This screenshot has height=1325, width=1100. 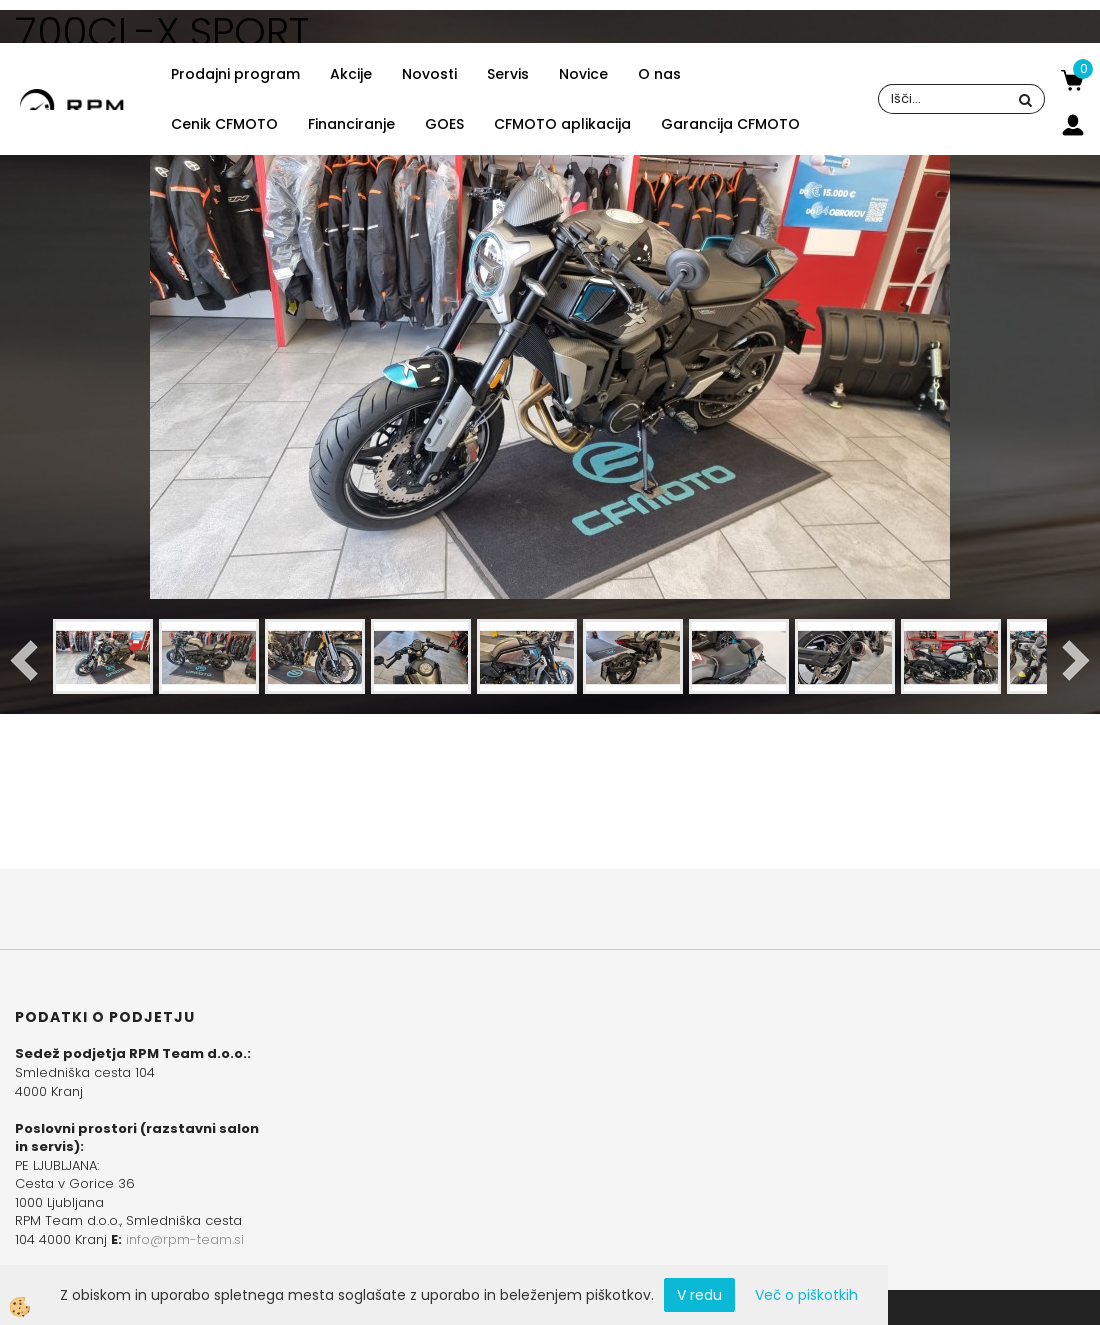 I want to click on Garancija CFMOTO, so click(x=730, y=124).